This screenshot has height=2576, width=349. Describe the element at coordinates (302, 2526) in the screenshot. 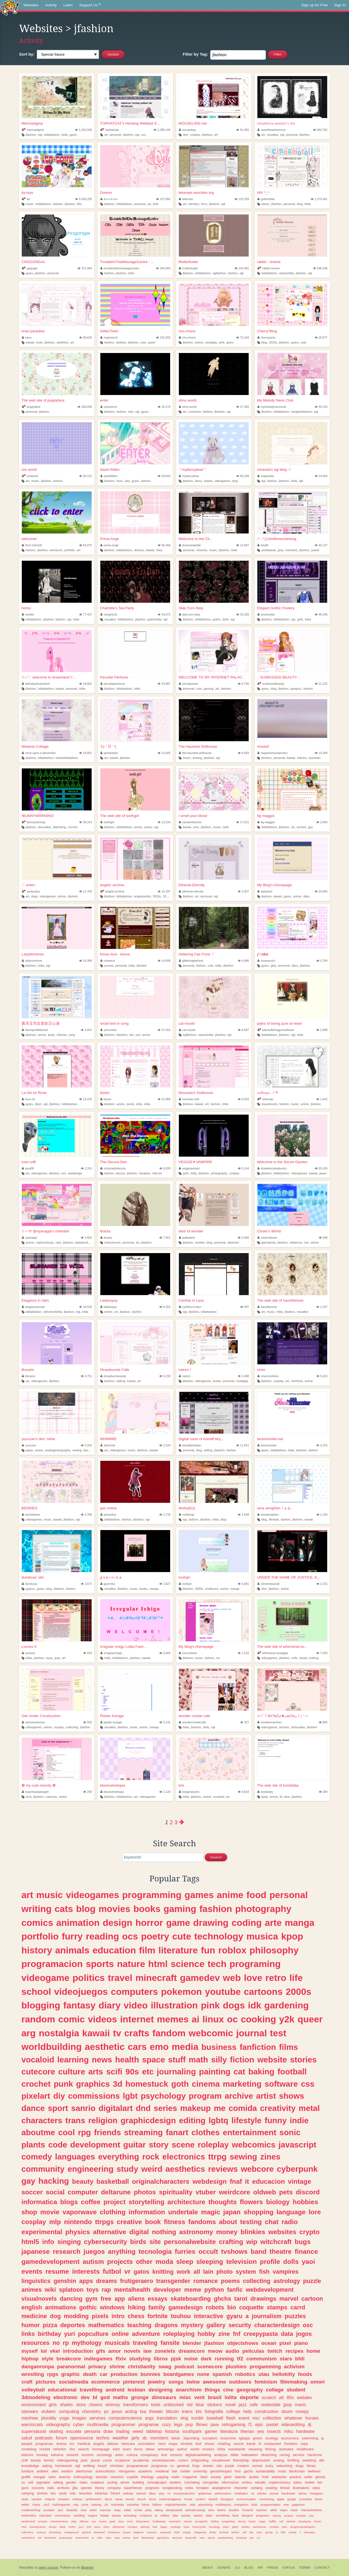

I see `dungeonsanddragons` at that location.